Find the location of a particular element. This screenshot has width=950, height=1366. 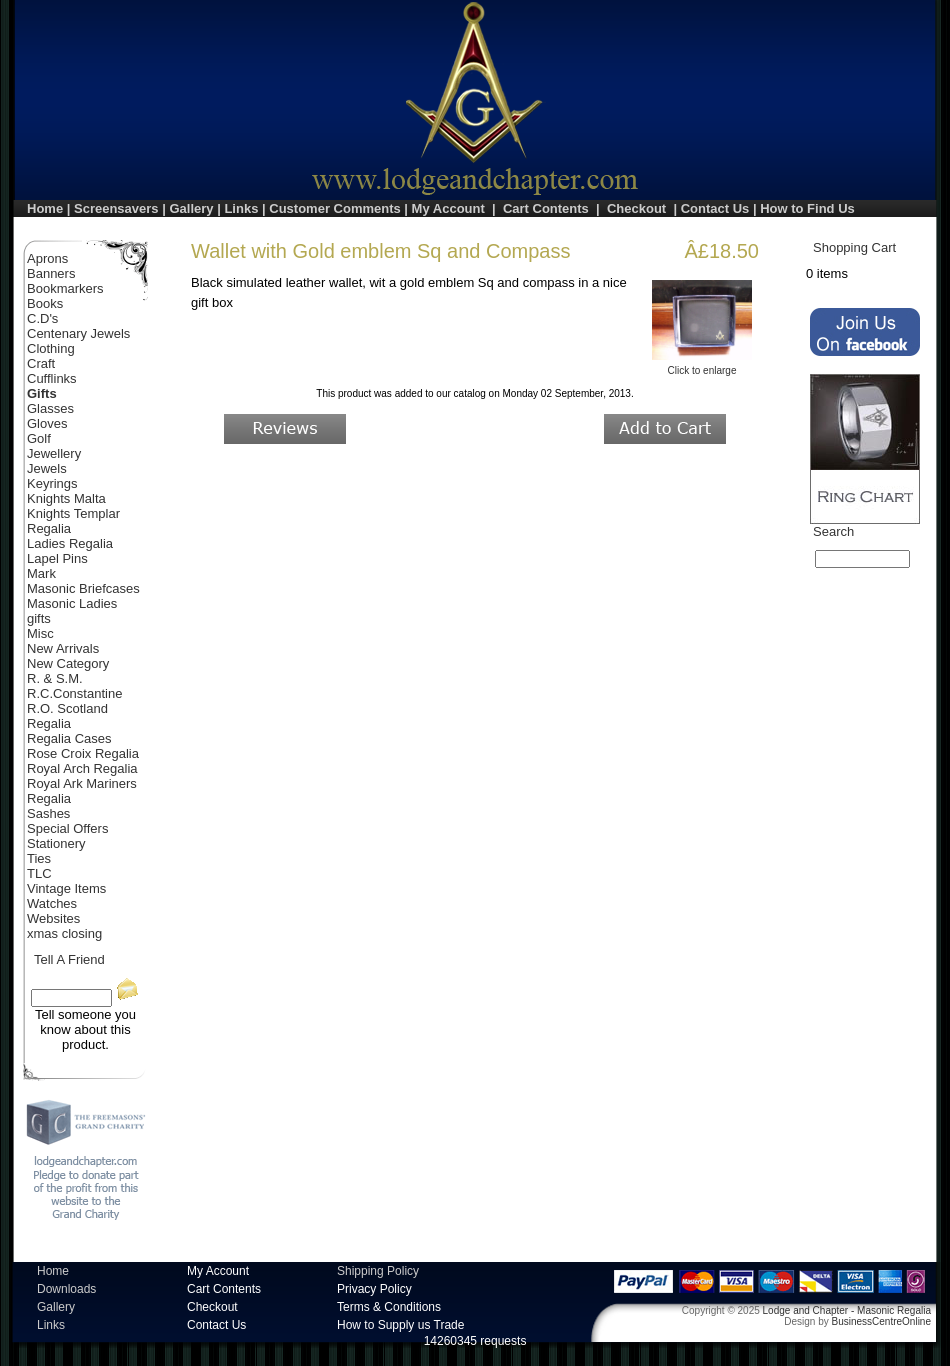

Aprons is located at coordinates (47, 258).